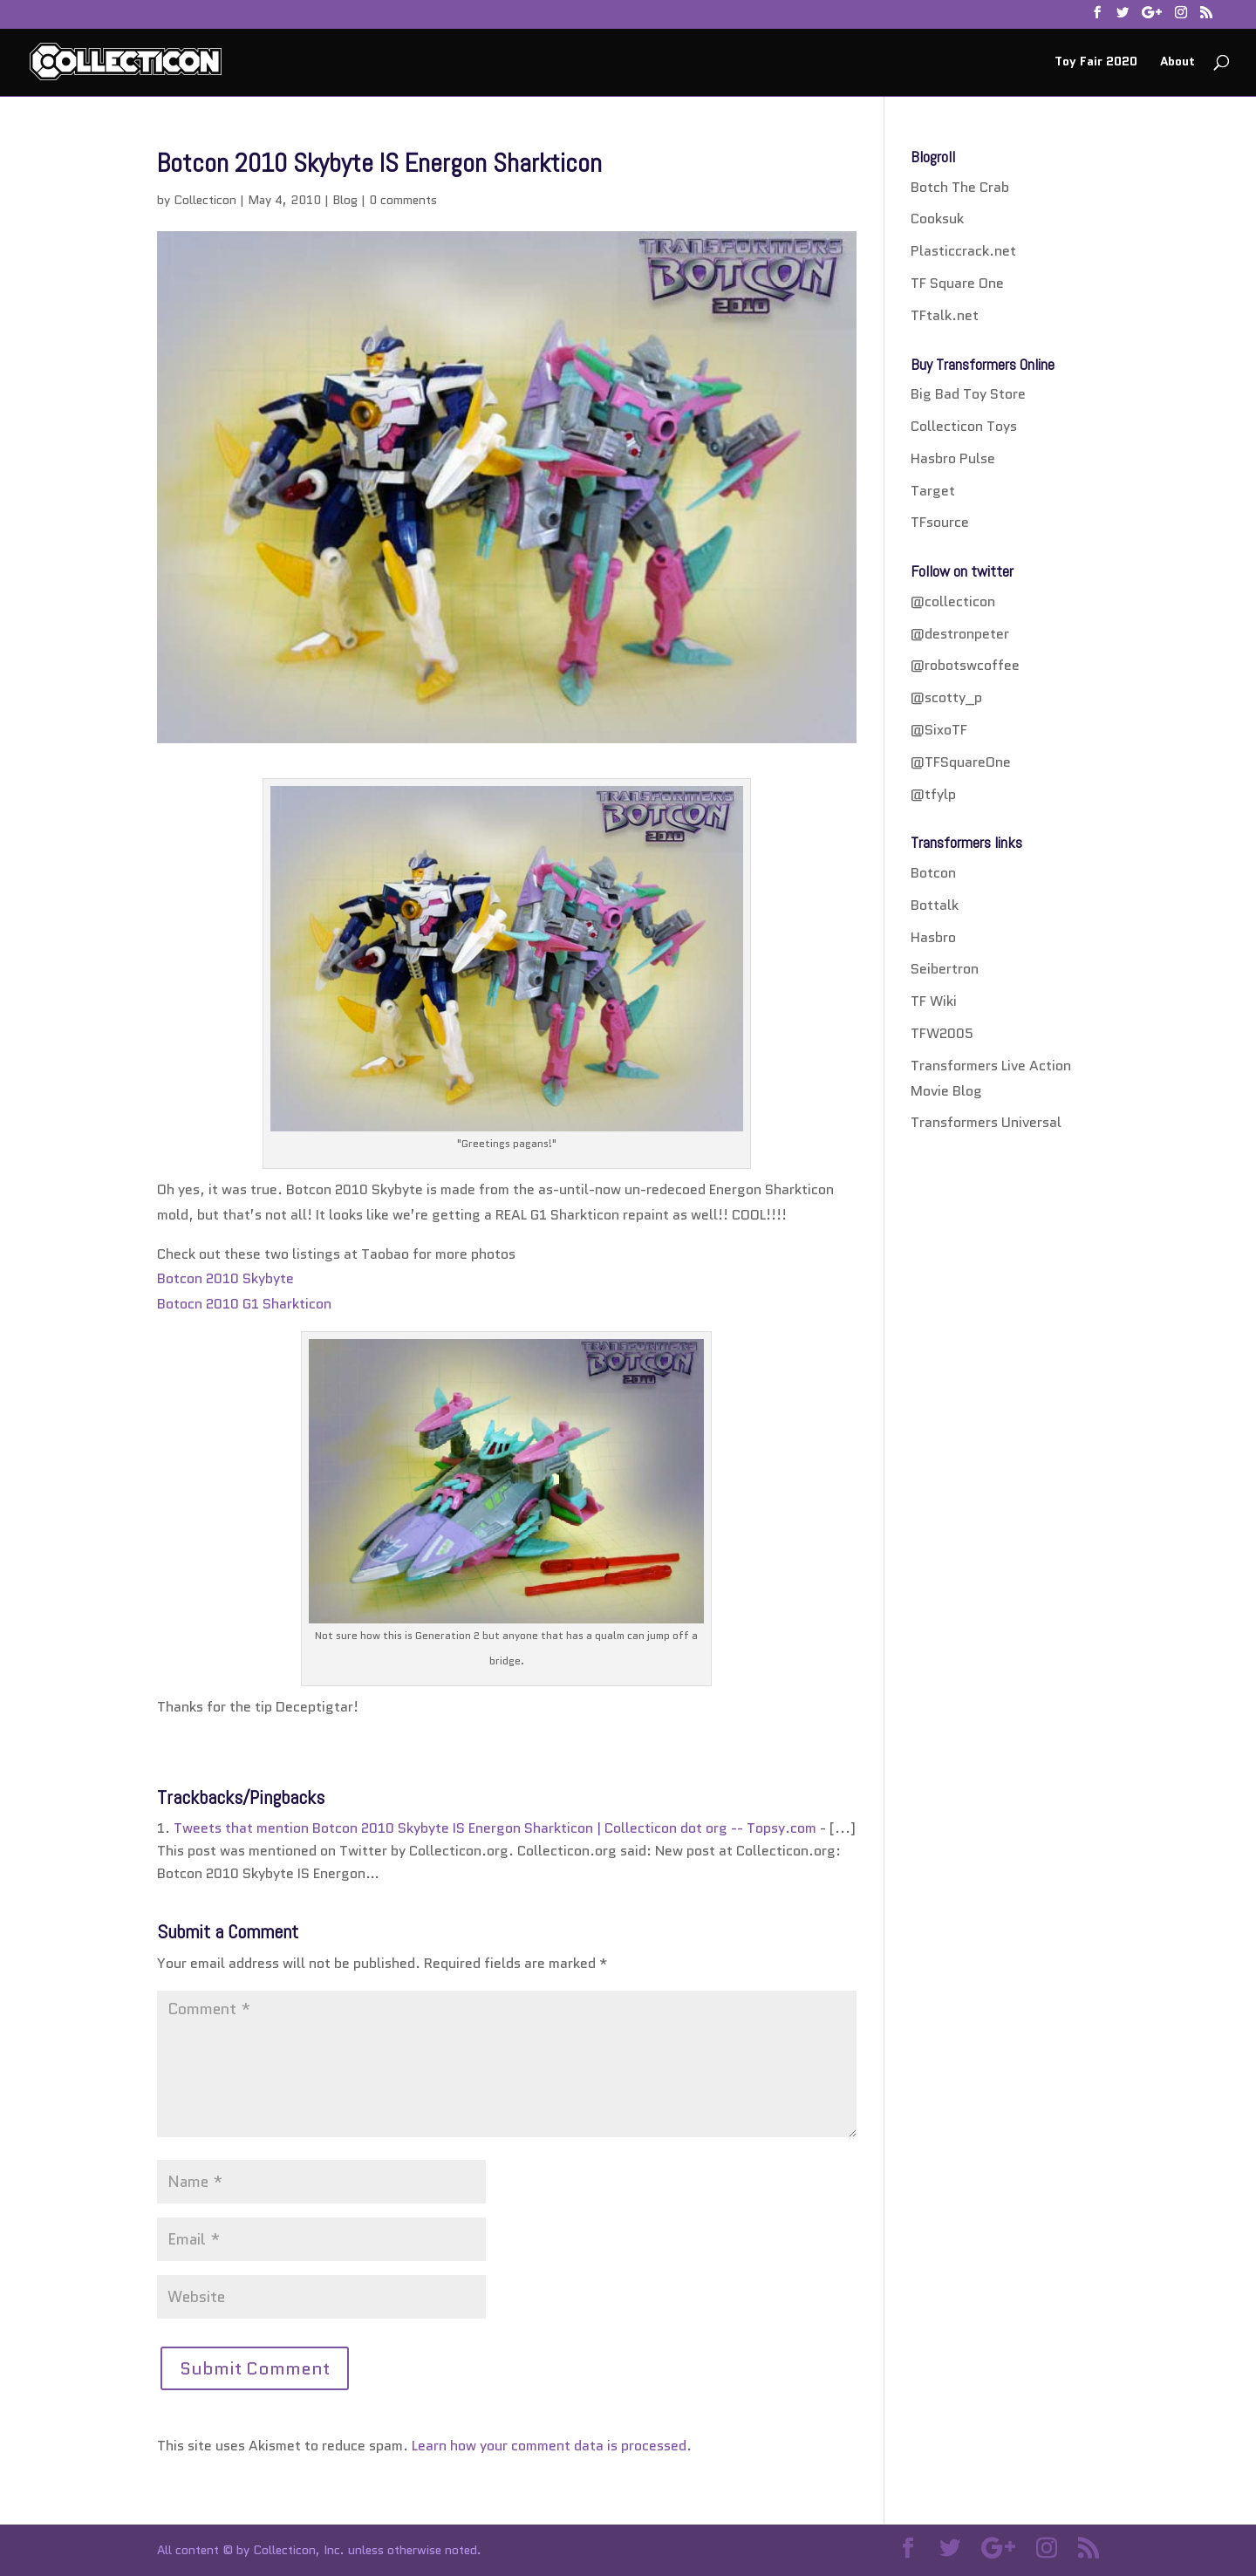 This screenshot has width=1256, height=2576. What do you see at coordinates (933, 794) in the screenshot?
I see `@tfylp` at bounding box center [933, 794].